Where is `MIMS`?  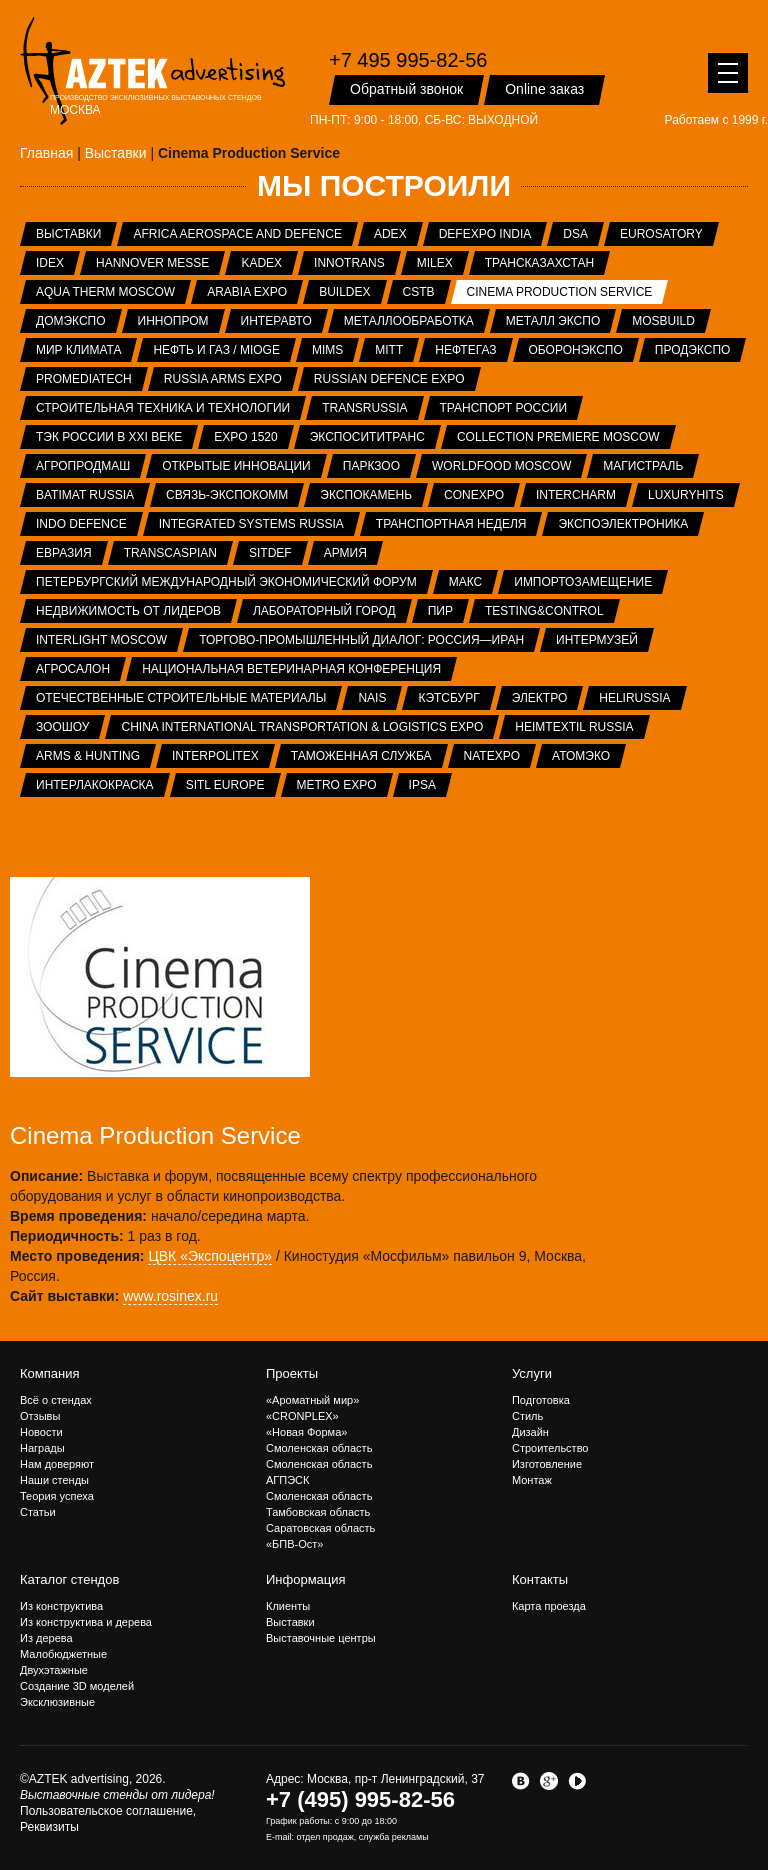
MIMS is located at coordinates (327, 350).